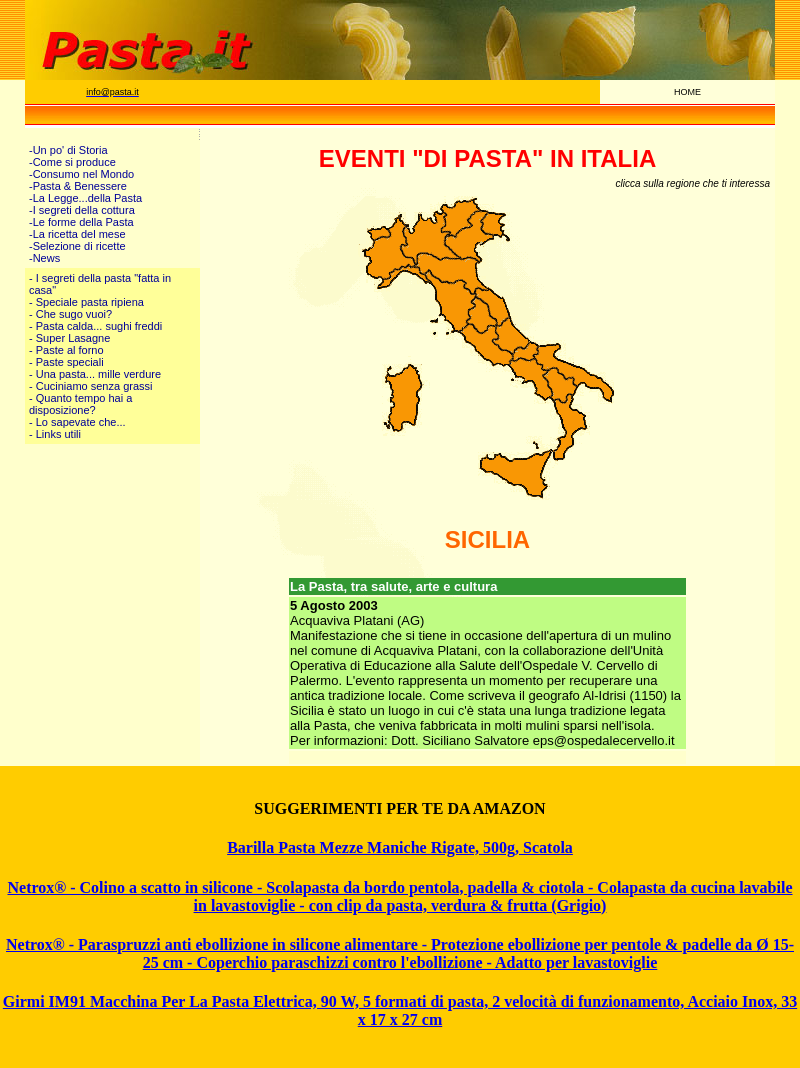  Describe the element at coordinates (77, 422) in the screenshot. I see `- Lo sapevate che...` at that location.